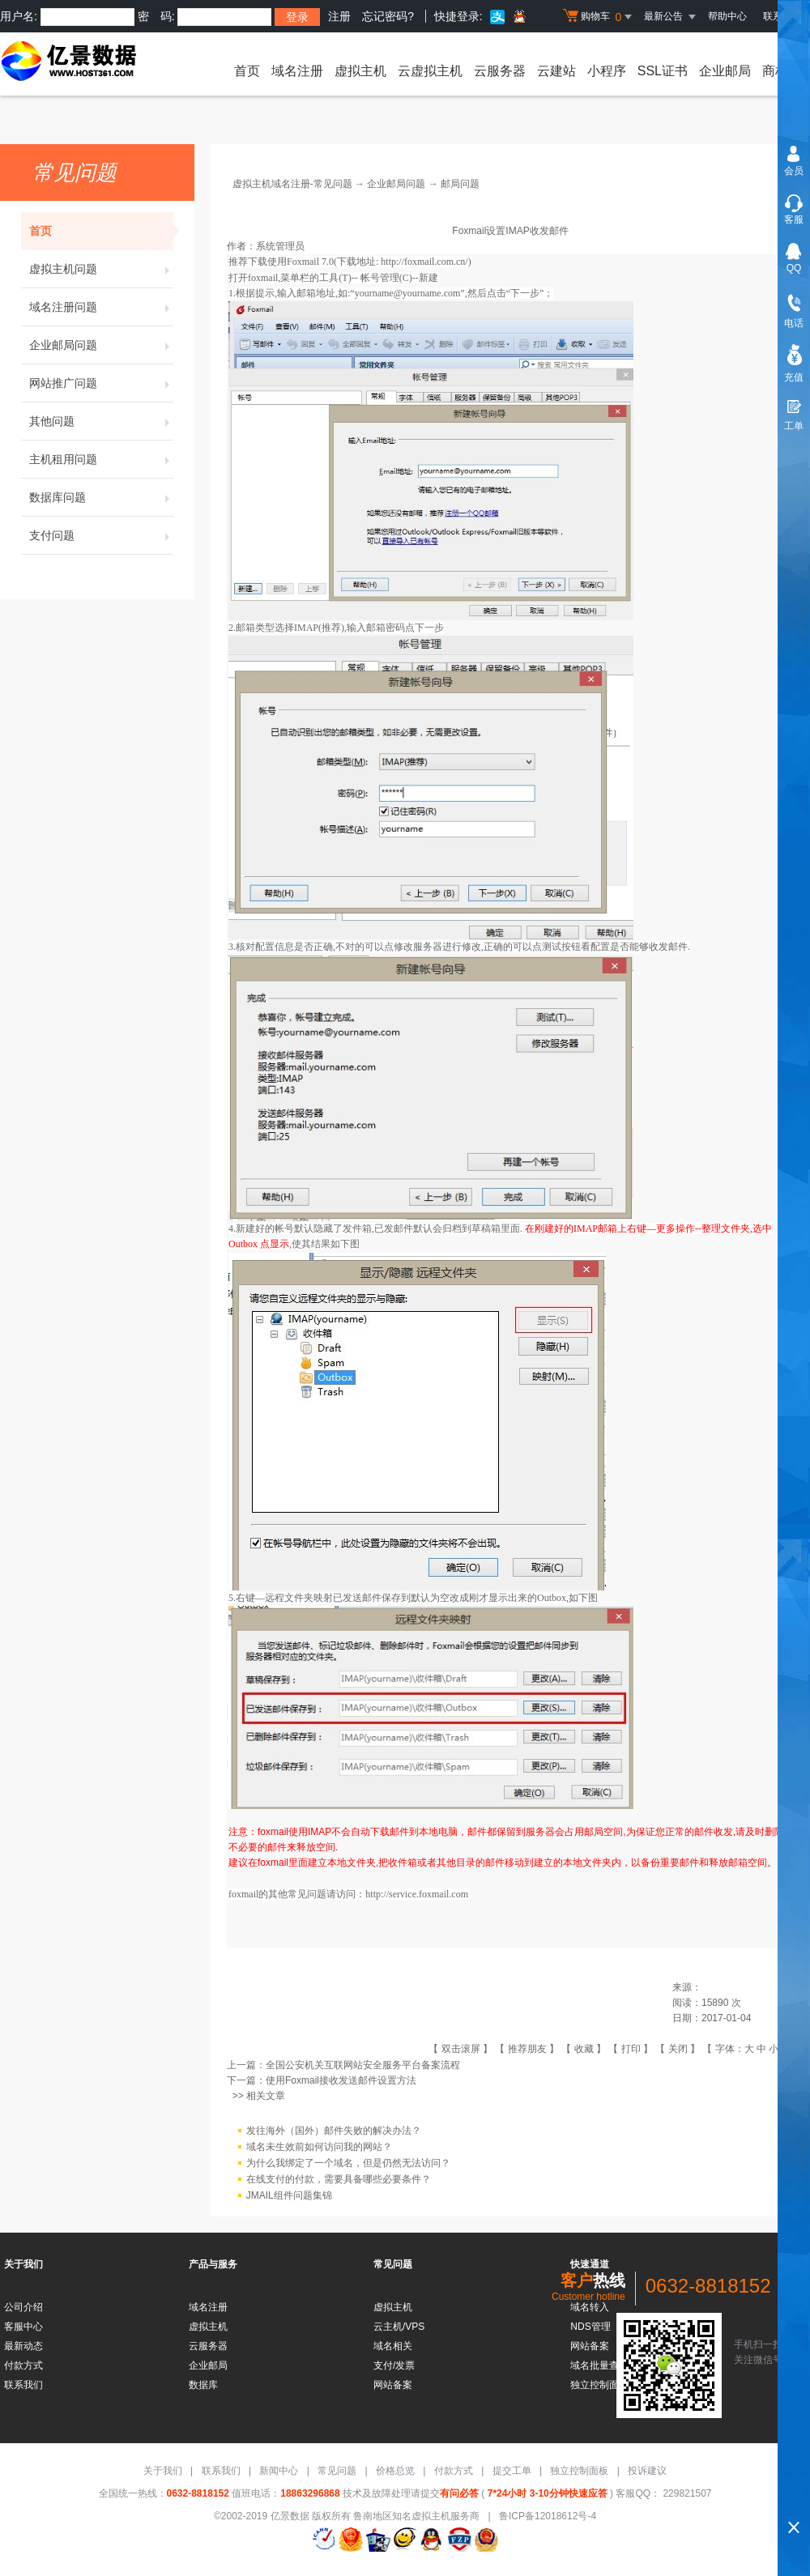 The height and width of the screenshot is (2576, 810). What do you see at coordinates (606, 71) in the screenshot?
I see `小程序` at bounding box center [606, 71].